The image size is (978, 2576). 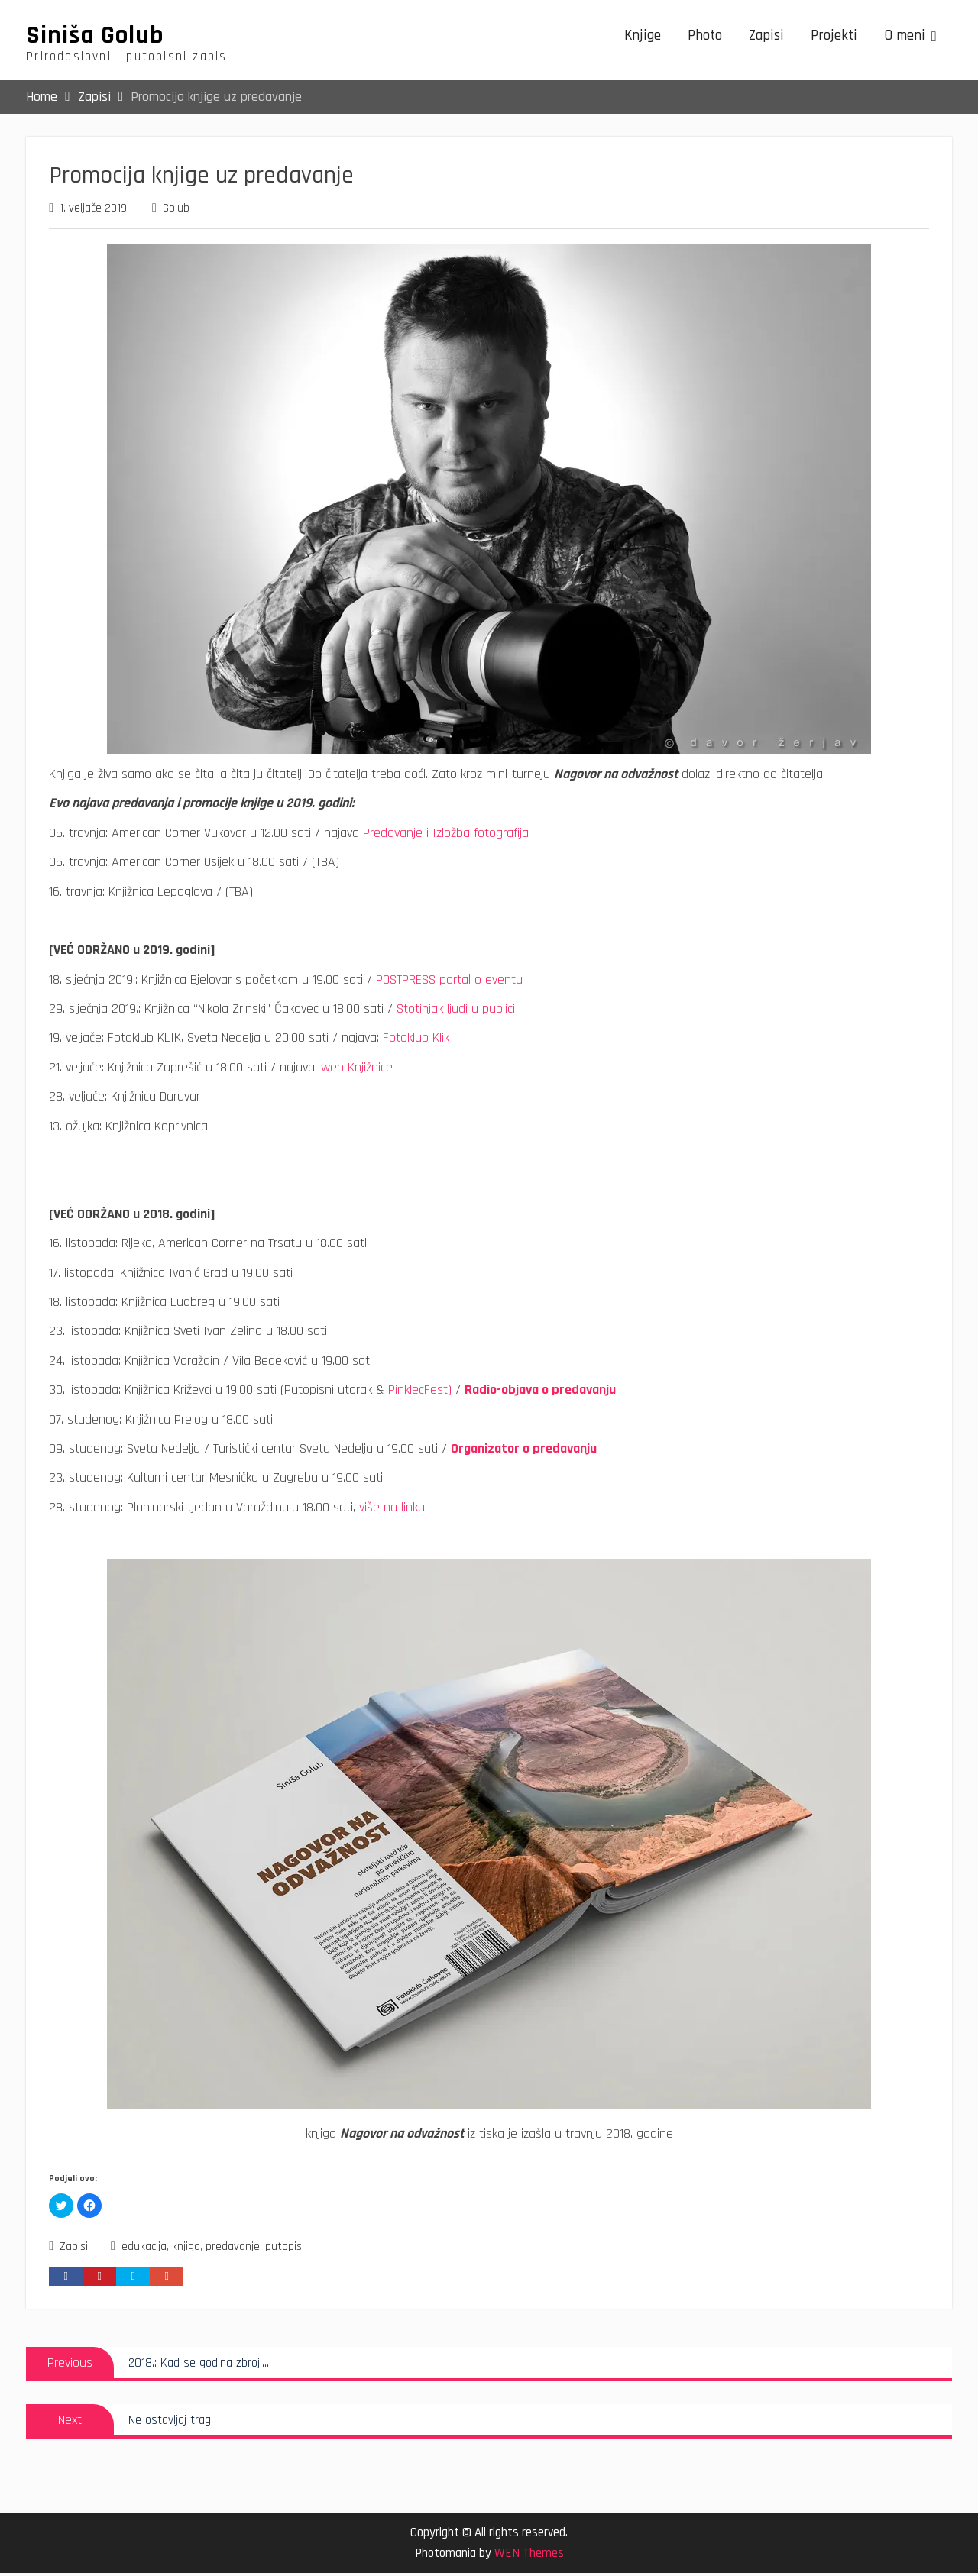 What do you see at coordinates (642, 37) in the screenshot?
I see `Knjige` at bounding box center [642, 37].